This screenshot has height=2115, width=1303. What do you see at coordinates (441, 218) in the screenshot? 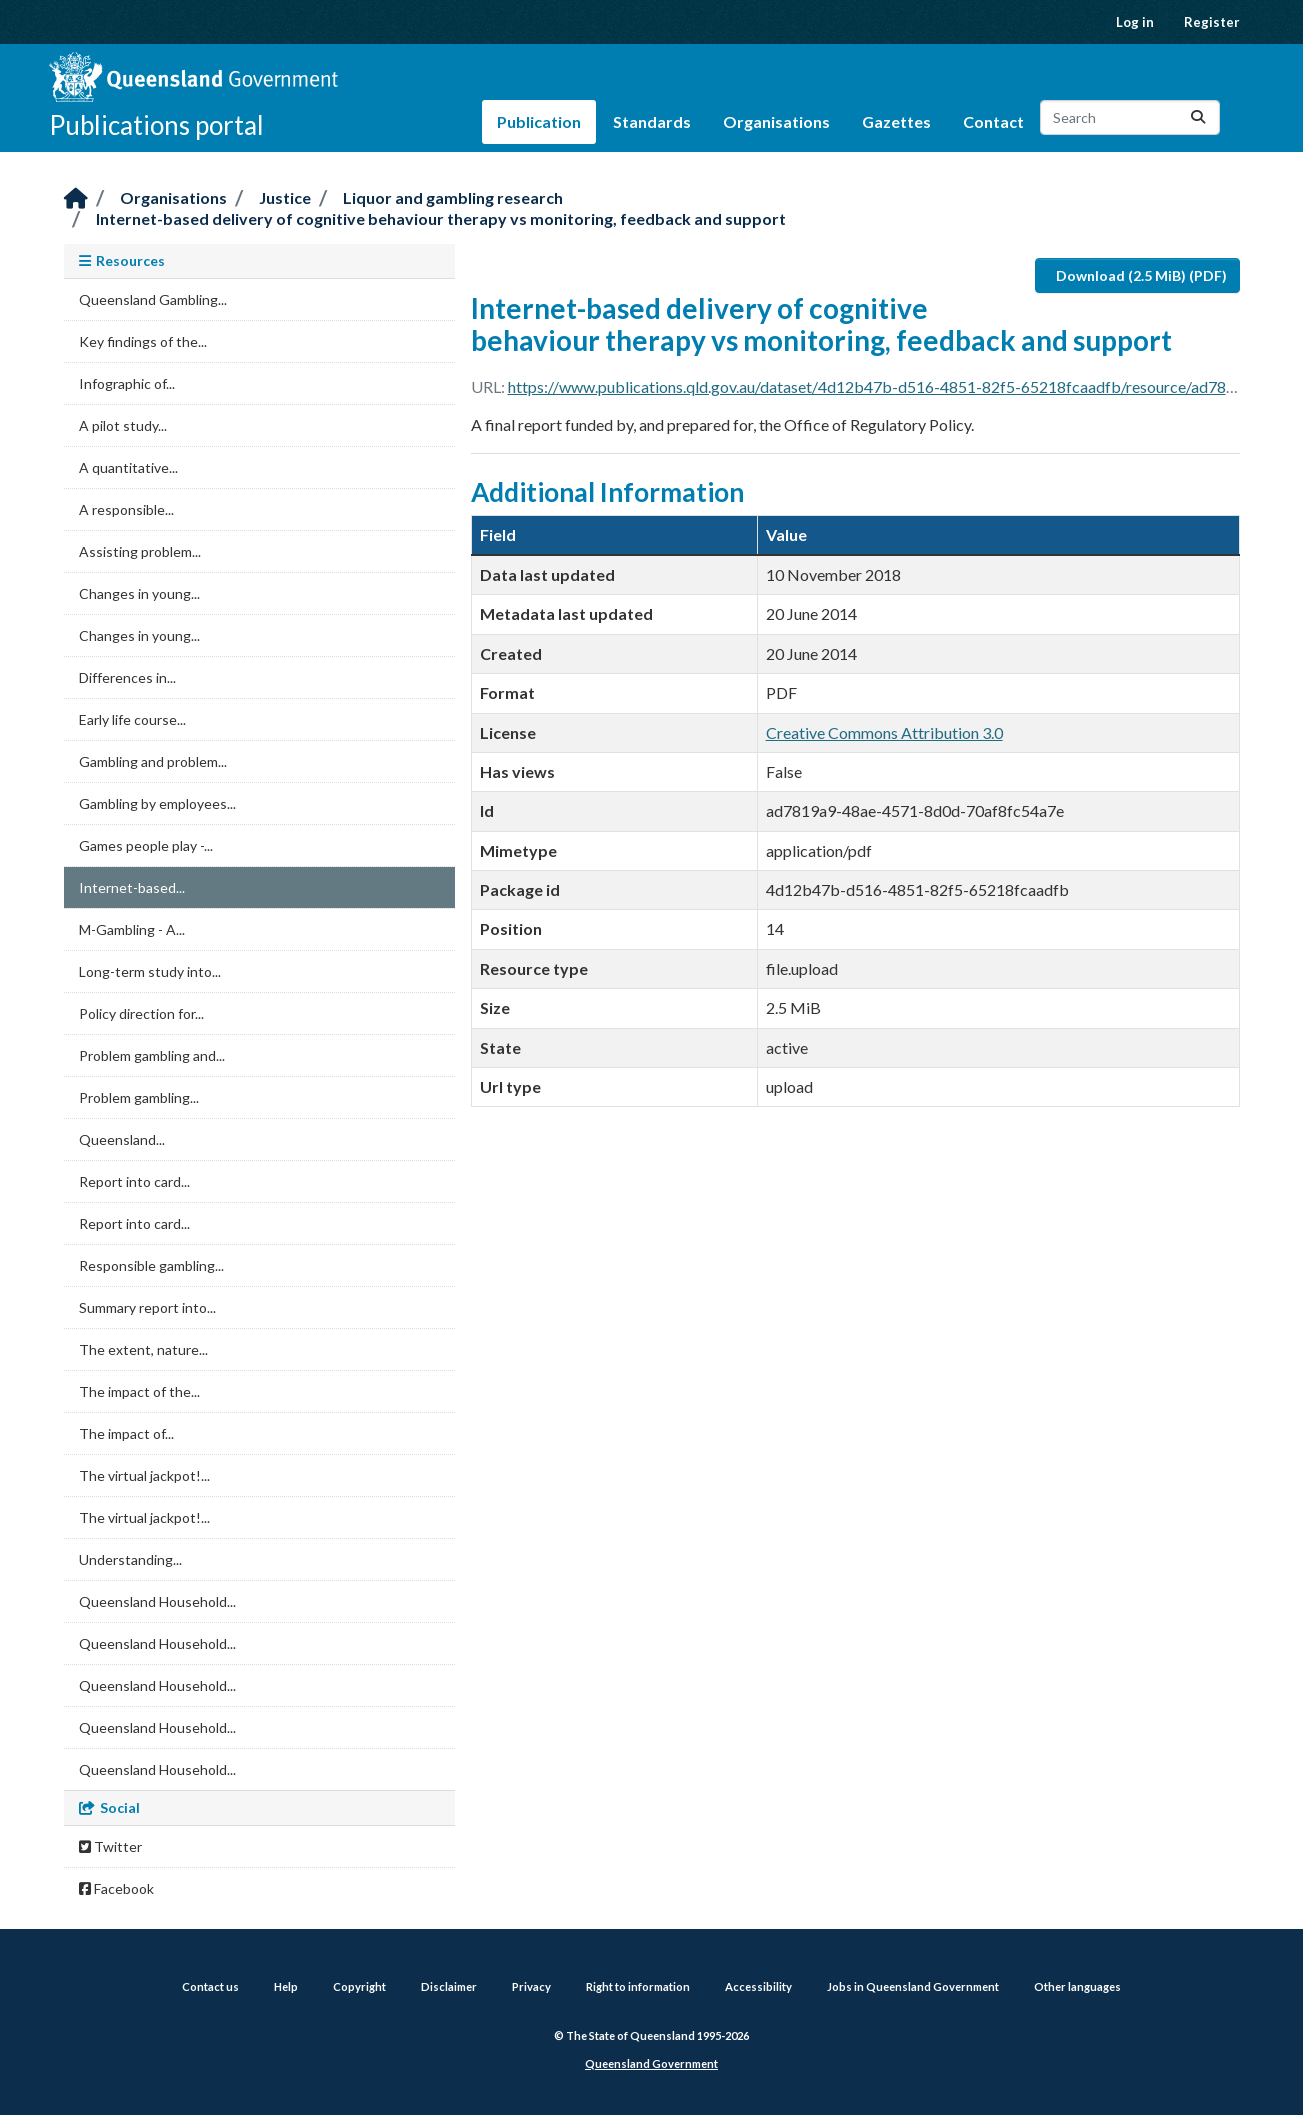
I see `Internet-based delivery of cognitive behaviour therapy vs monitoring, feedback and support` at bounding box center [441, 218].